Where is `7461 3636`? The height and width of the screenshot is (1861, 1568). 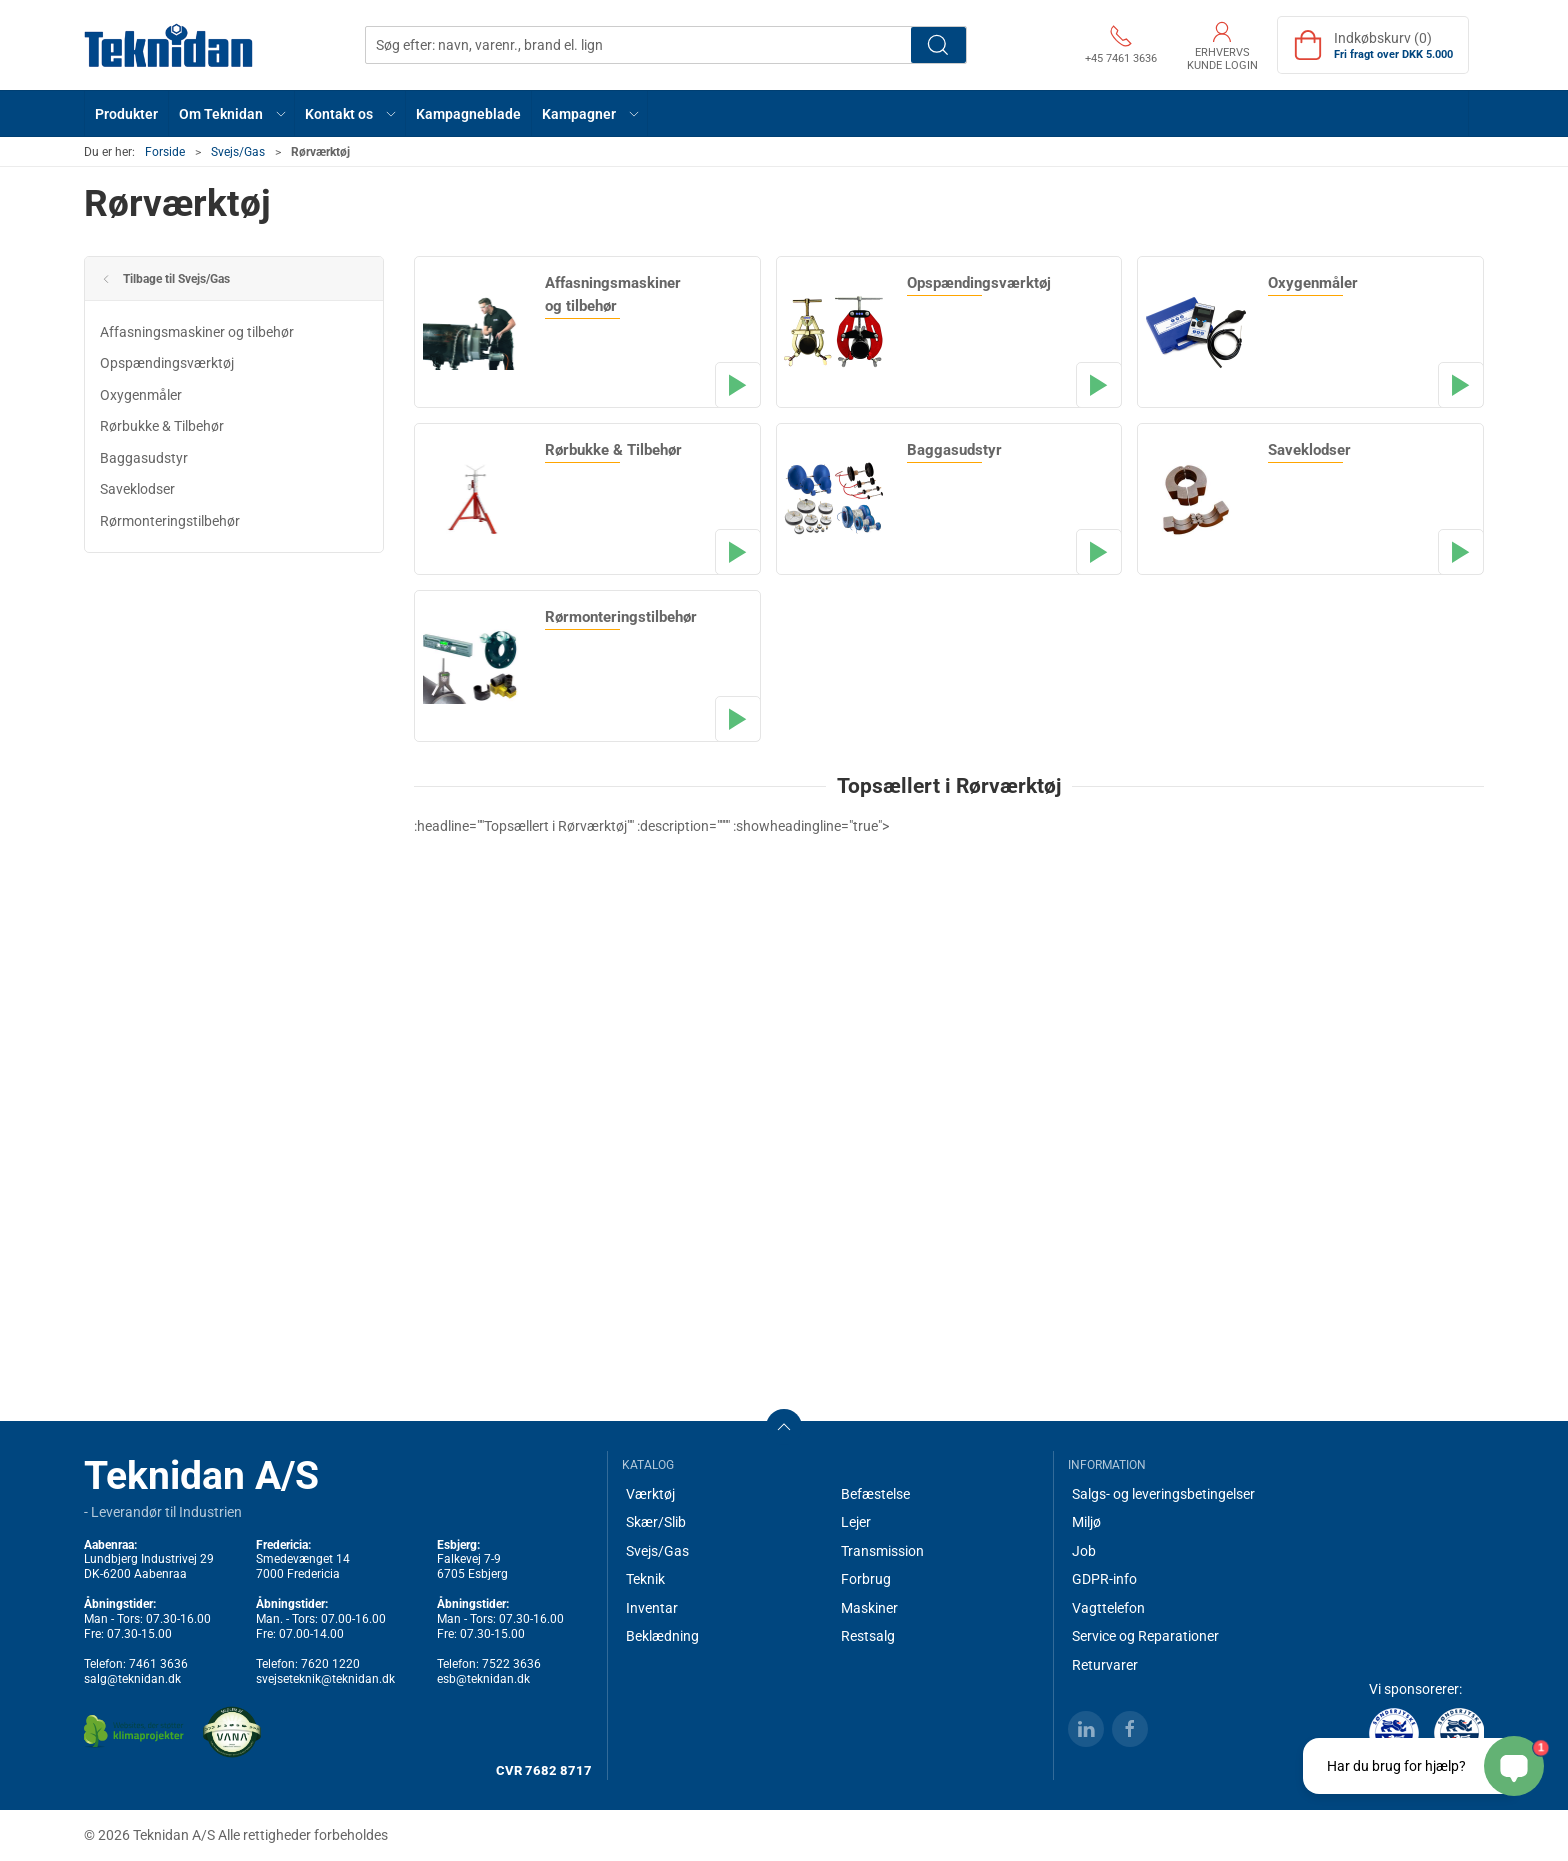 7461 3636 is located at coordinates (158, 1664).